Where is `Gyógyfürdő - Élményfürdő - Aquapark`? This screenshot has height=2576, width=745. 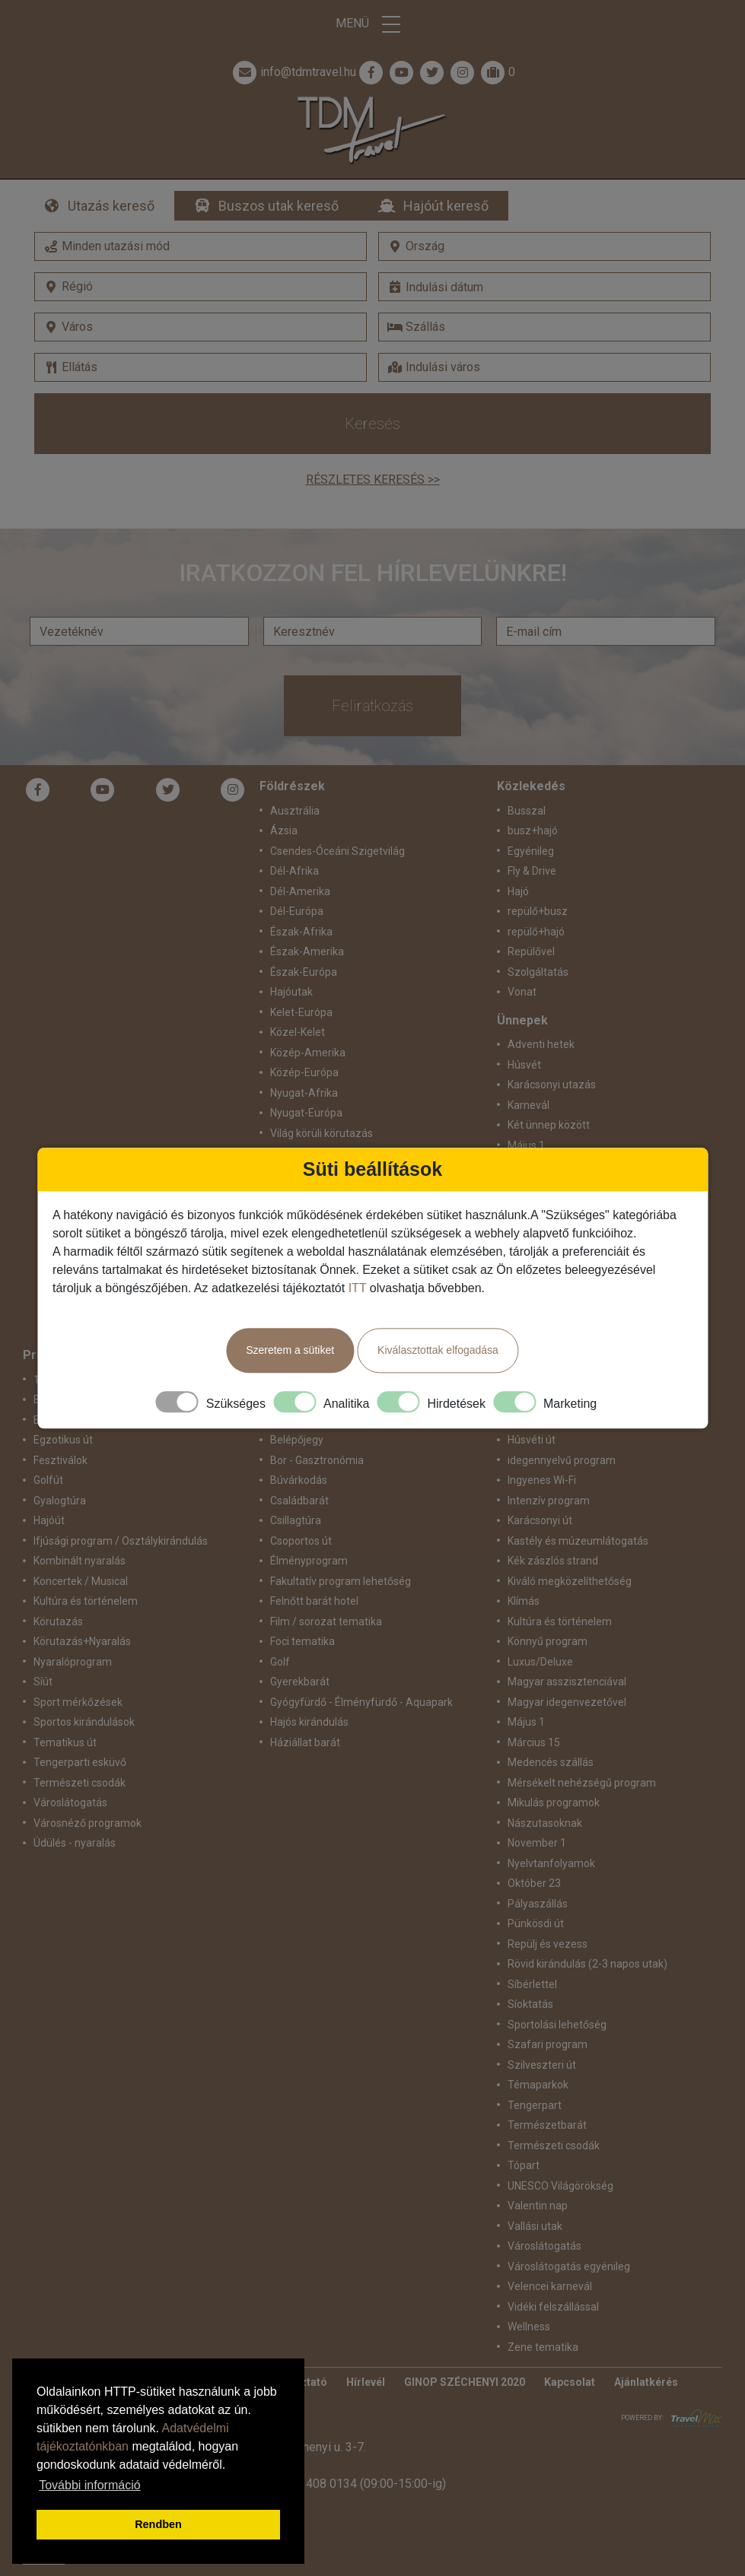
Gyógyfürdő - Élményfürdő - Aquapark is located at coordinates (361, 1702).